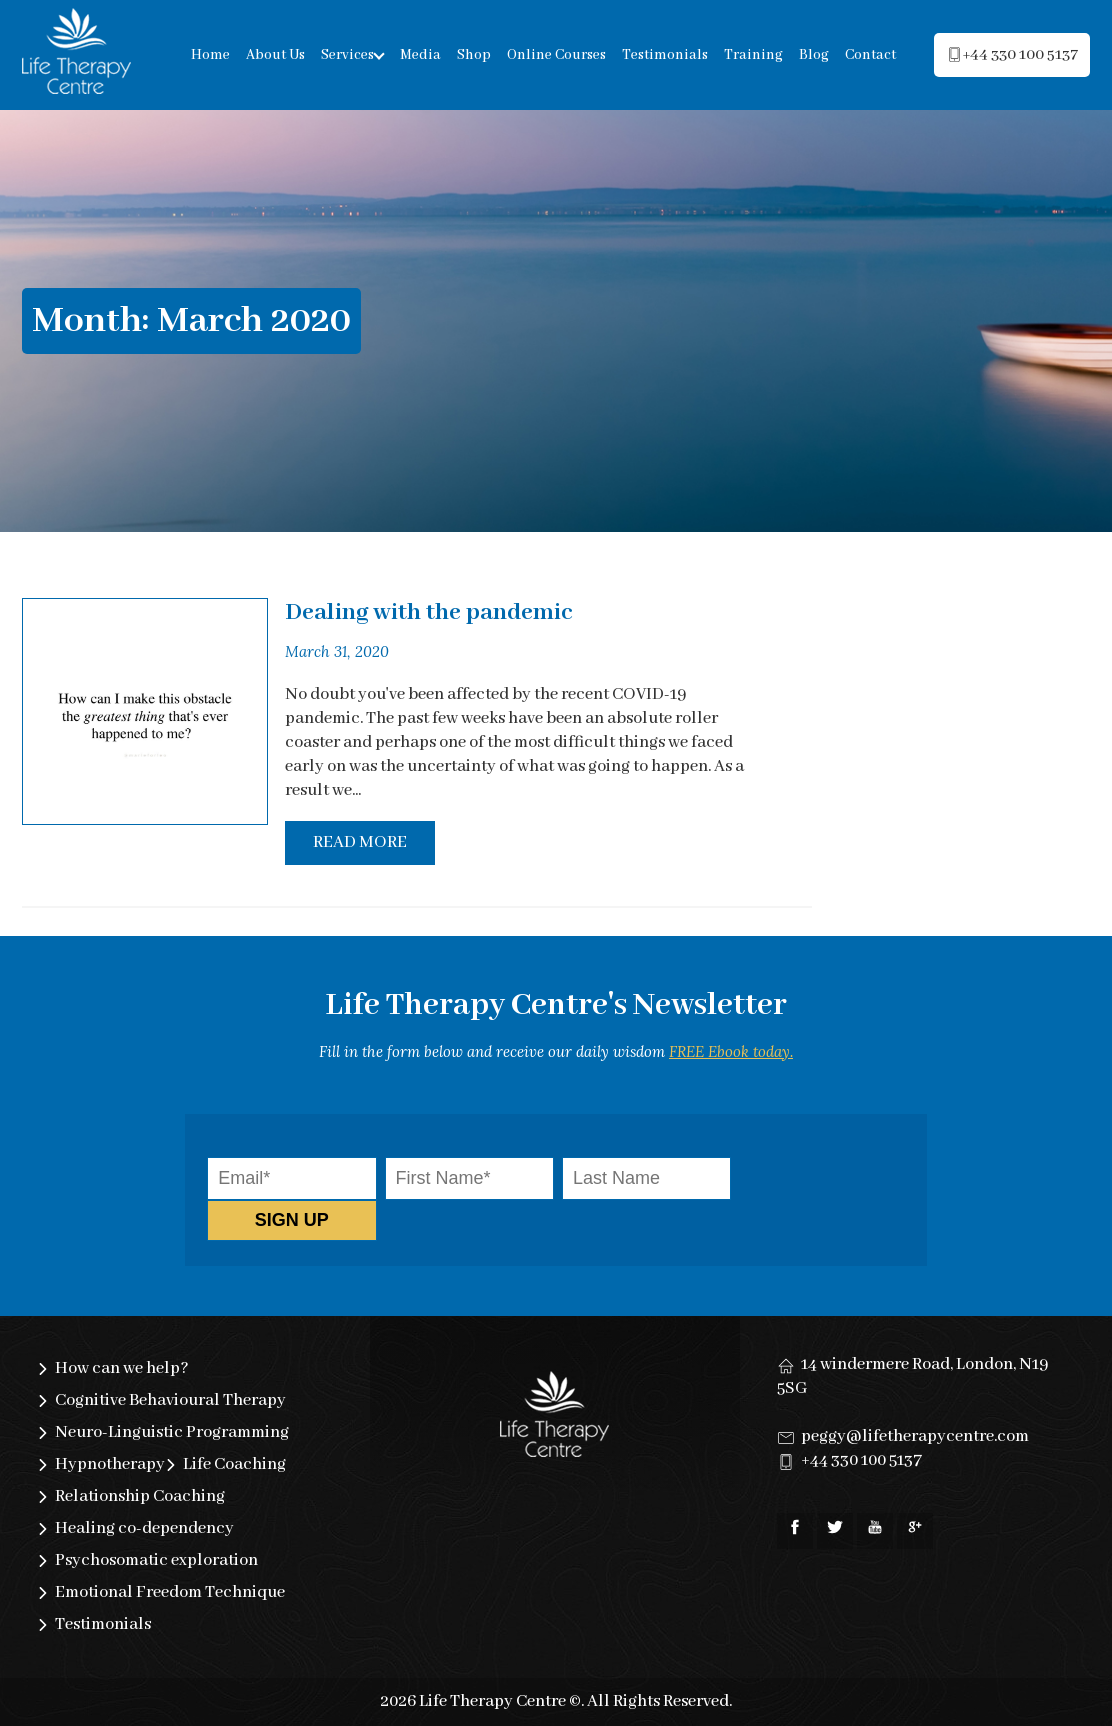 The image size is (1112, 1726). What do you see at coordinates (347, 55) in the screenshot?
I see `Services` at bounding box center [347, 55].